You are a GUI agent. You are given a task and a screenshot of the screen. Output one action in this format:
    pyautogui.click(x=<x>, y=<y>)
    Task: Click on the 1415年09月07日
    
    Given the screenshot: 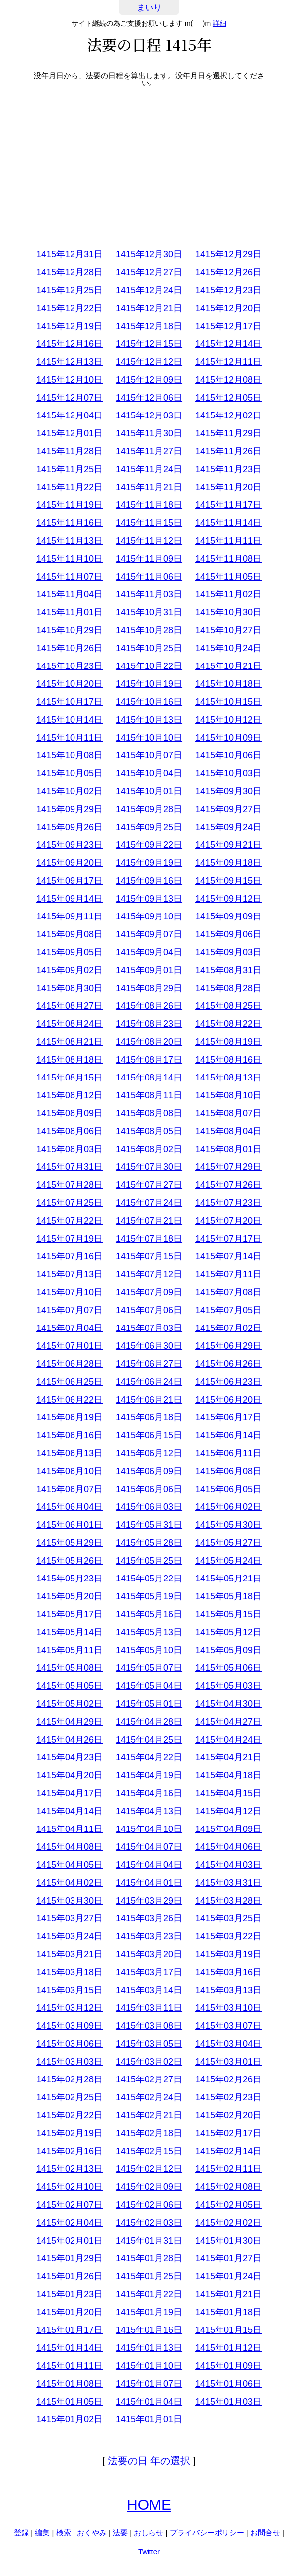 What is the action you would take?
    pyautogui.click(x=149, y=934)
    